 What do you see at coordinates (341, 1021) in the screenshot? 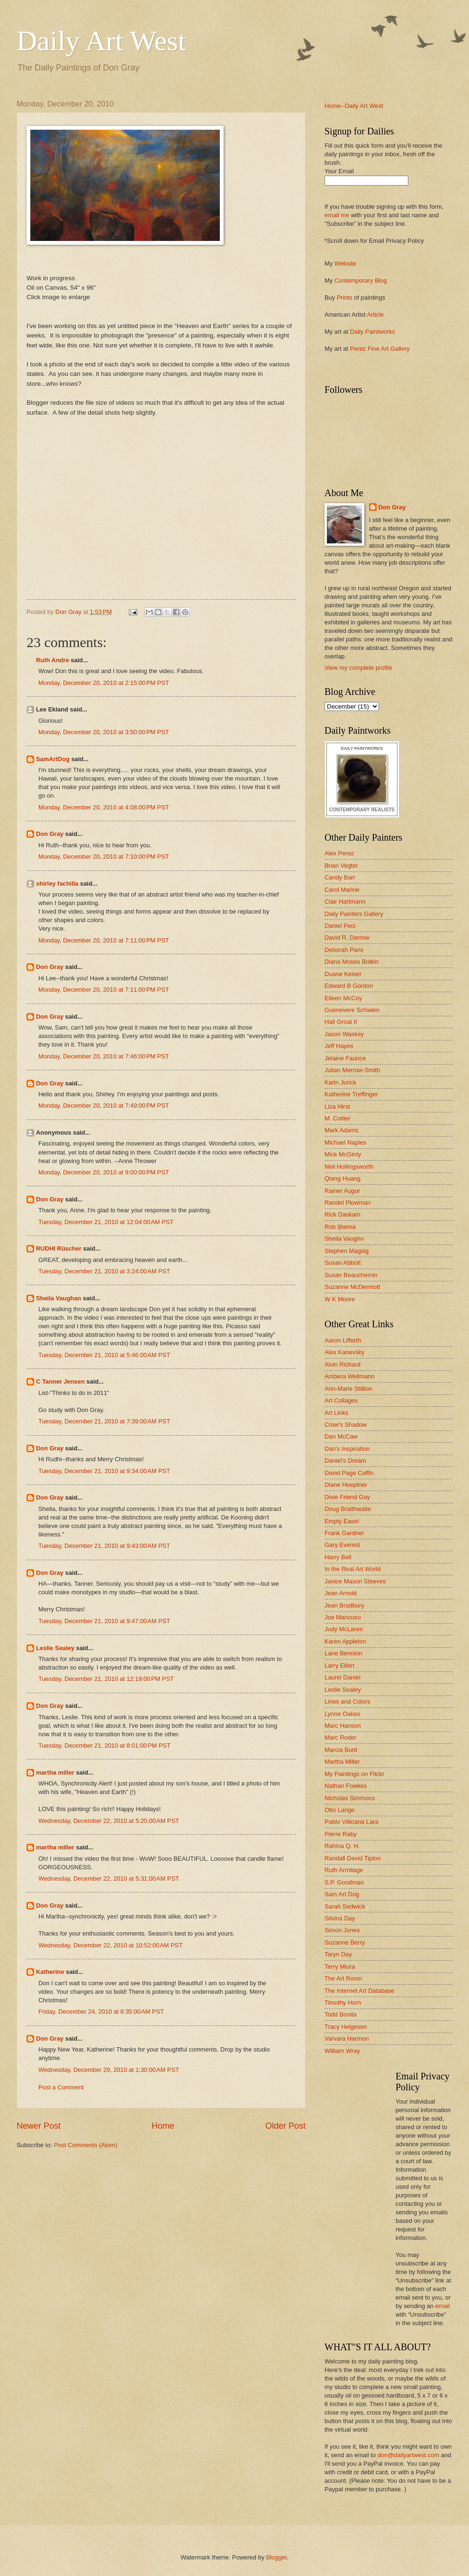
I see `Hall Groat II` at bounding box center [341, 1021].